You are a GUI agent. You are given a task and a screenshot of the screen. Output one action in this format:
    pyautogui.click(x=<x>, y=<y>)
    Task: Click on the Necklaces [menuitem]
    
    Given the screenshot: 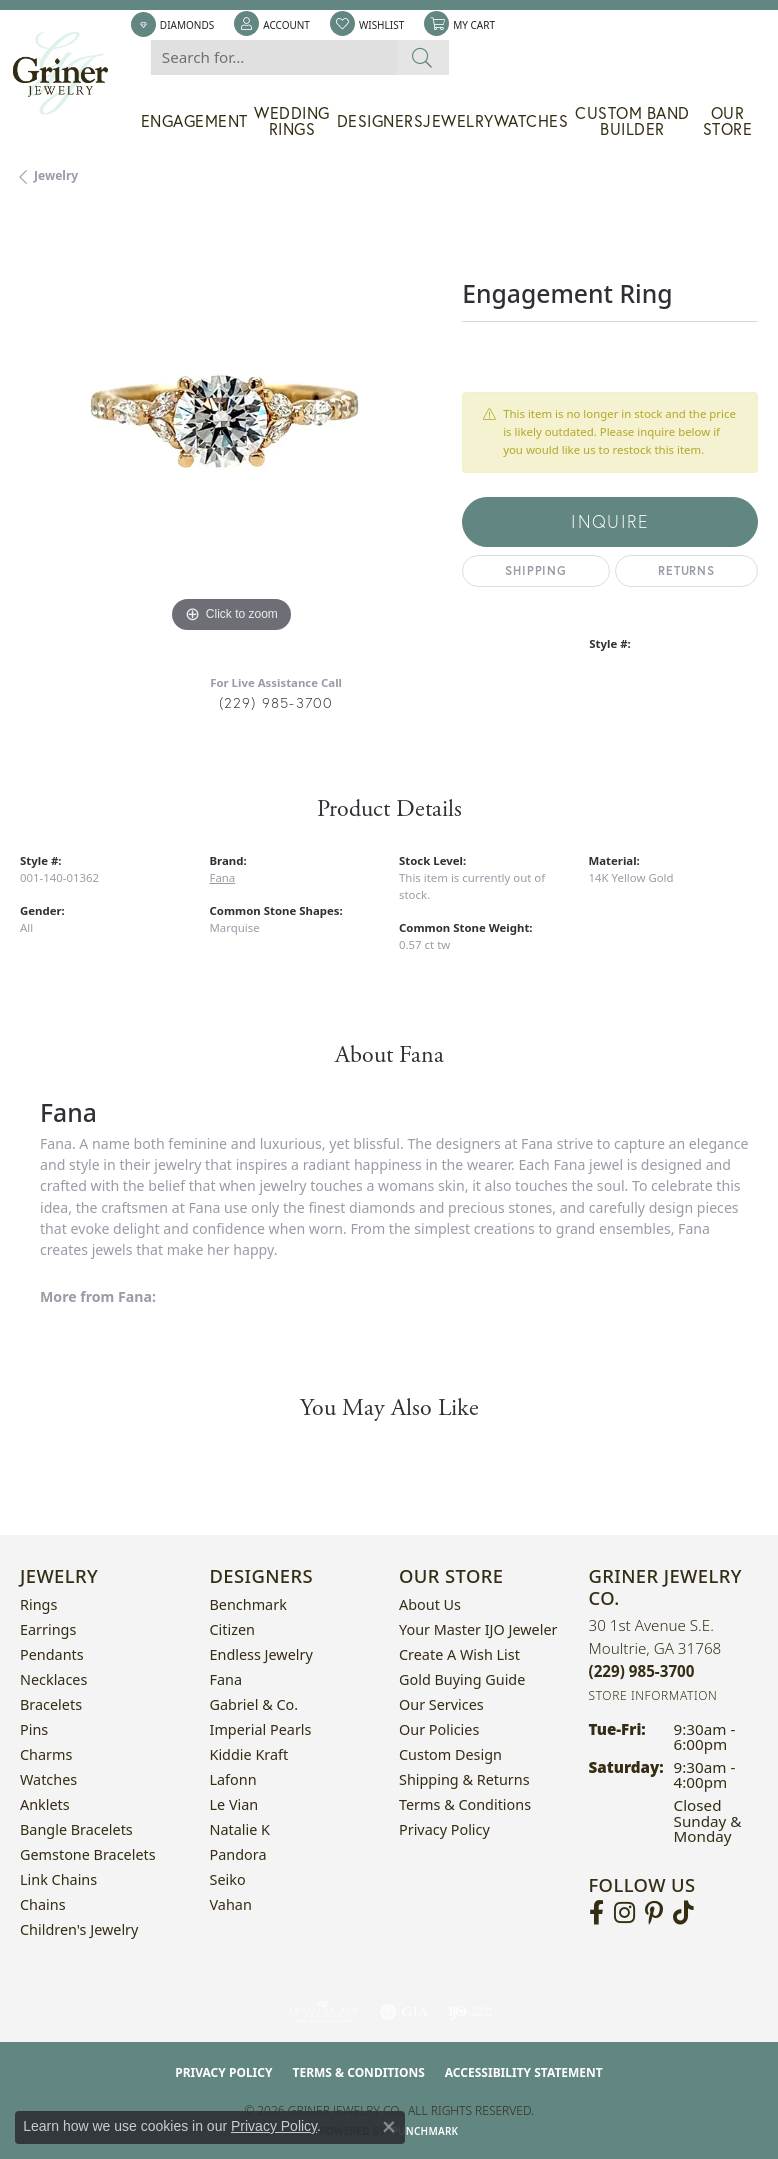 What is the action you would take?
    pyautogui.click(x=53, y=1679)
    